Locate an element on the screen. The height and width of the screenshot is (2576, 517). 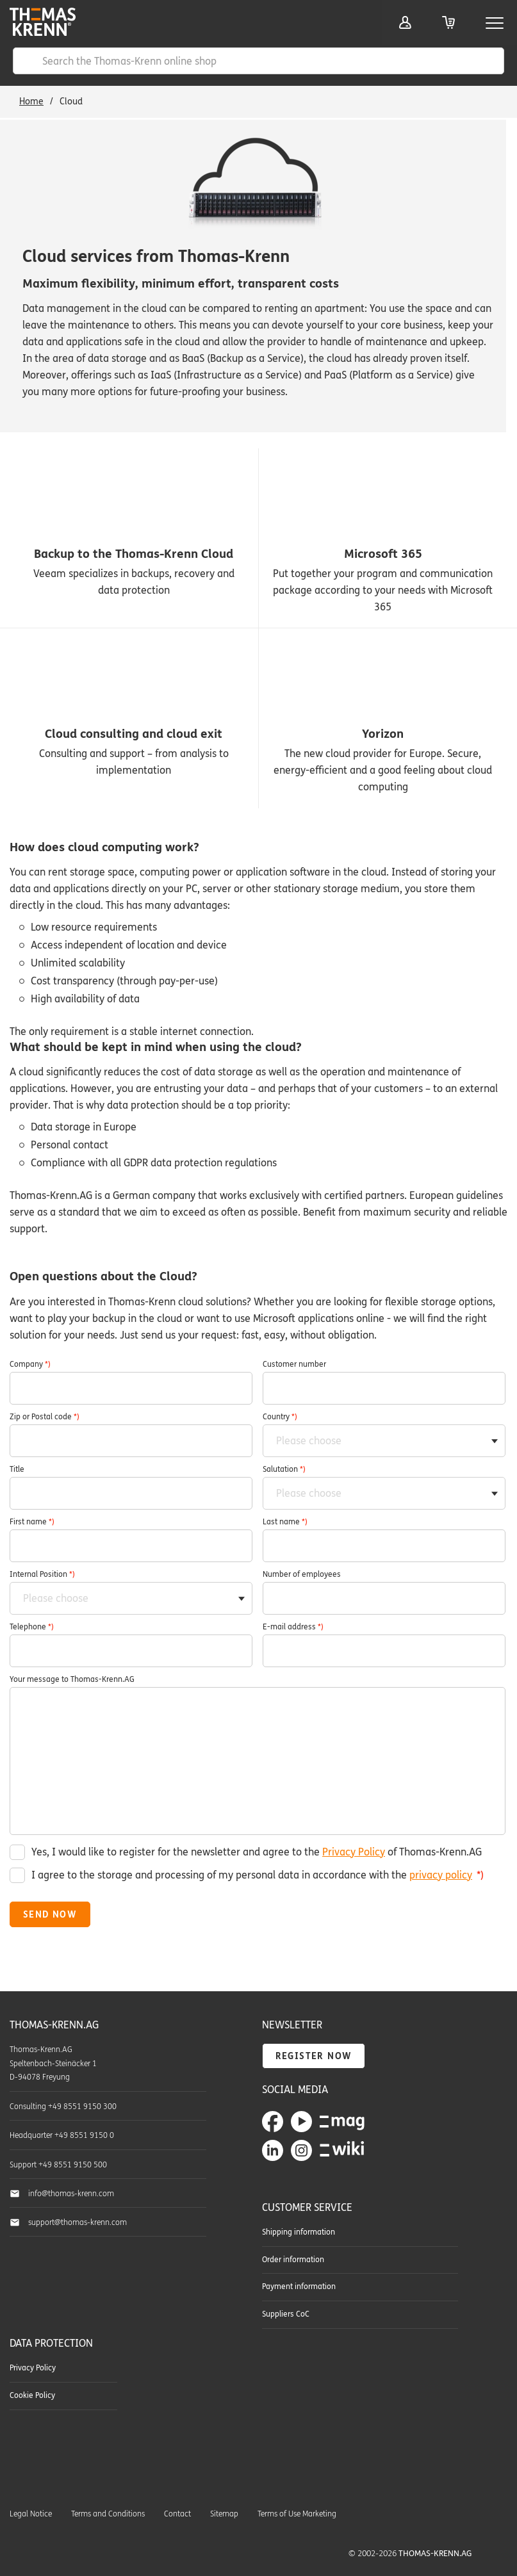
Thomas-Krenn.AG on LinkedIn is located at coordinates (272, 2150).